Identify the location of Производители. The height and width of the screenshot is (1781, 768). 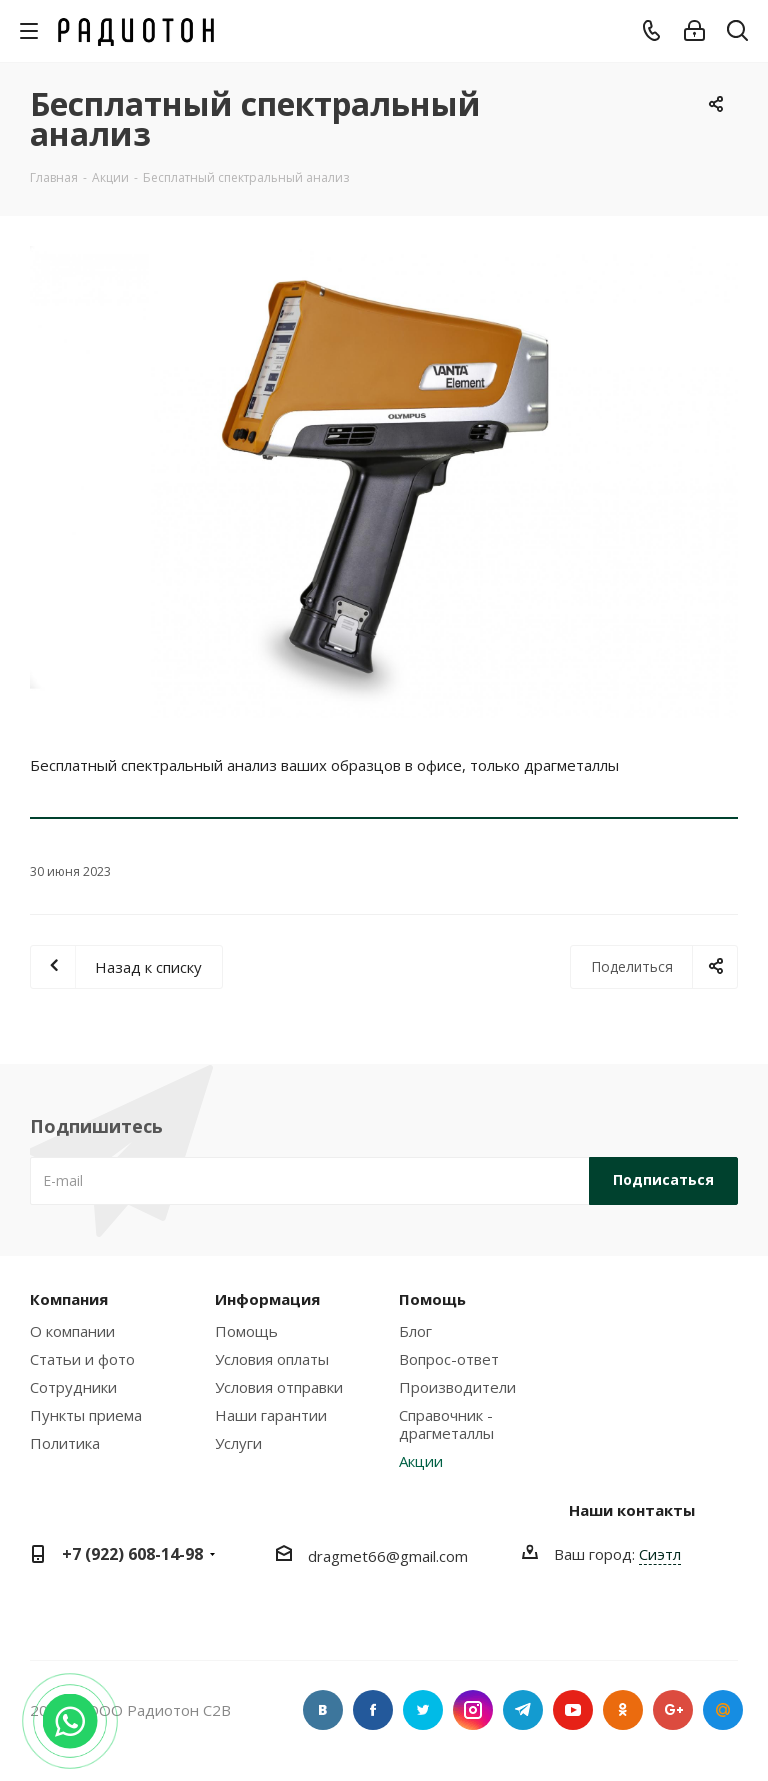
(457, 1387).